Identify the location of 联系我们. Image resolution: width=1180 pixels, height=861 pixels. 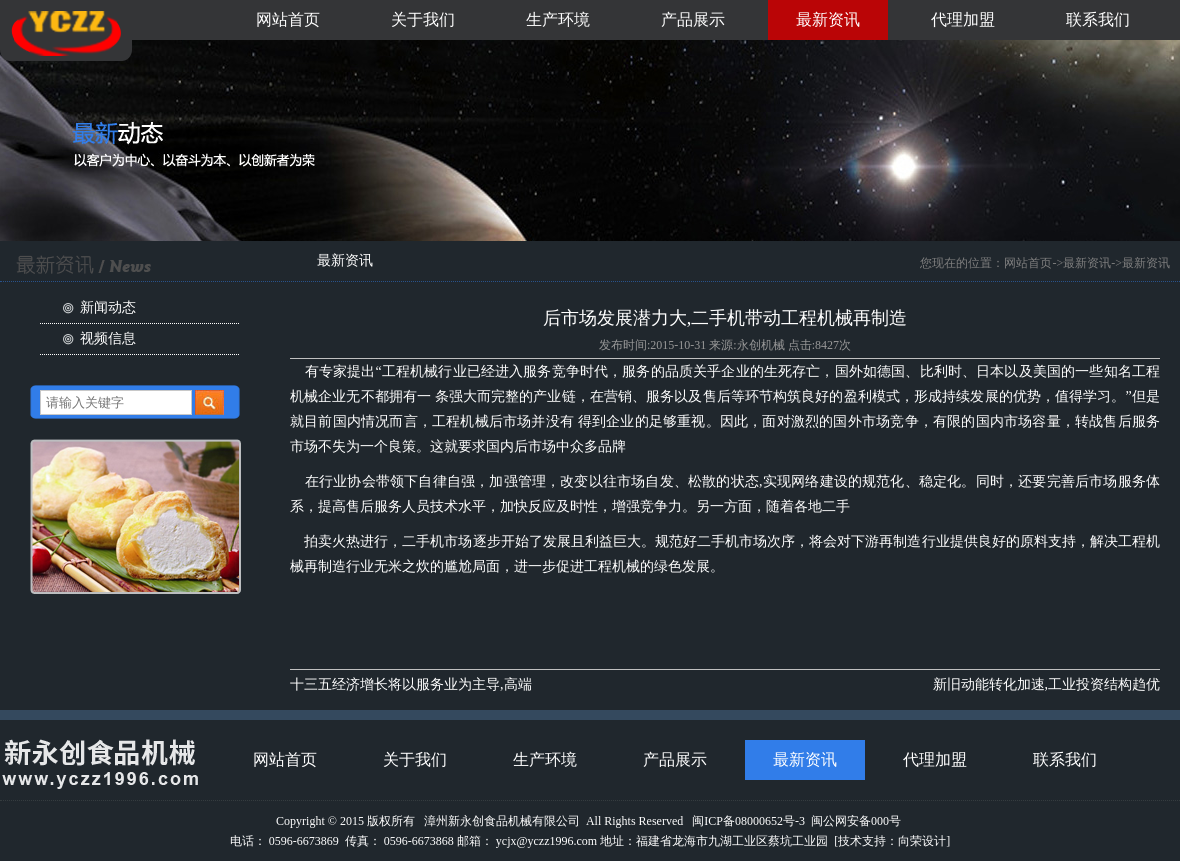
(1098, 19).